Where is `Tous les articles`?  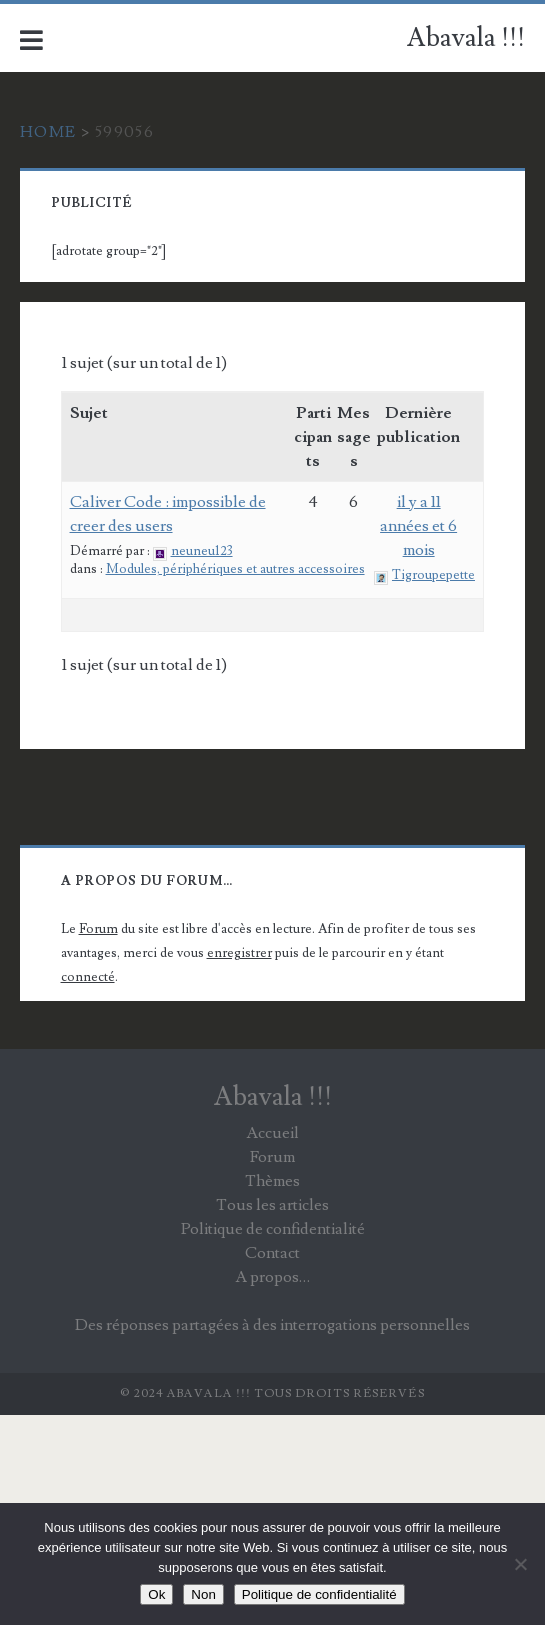
Tous les articles is located at coordinates (272, 1205).